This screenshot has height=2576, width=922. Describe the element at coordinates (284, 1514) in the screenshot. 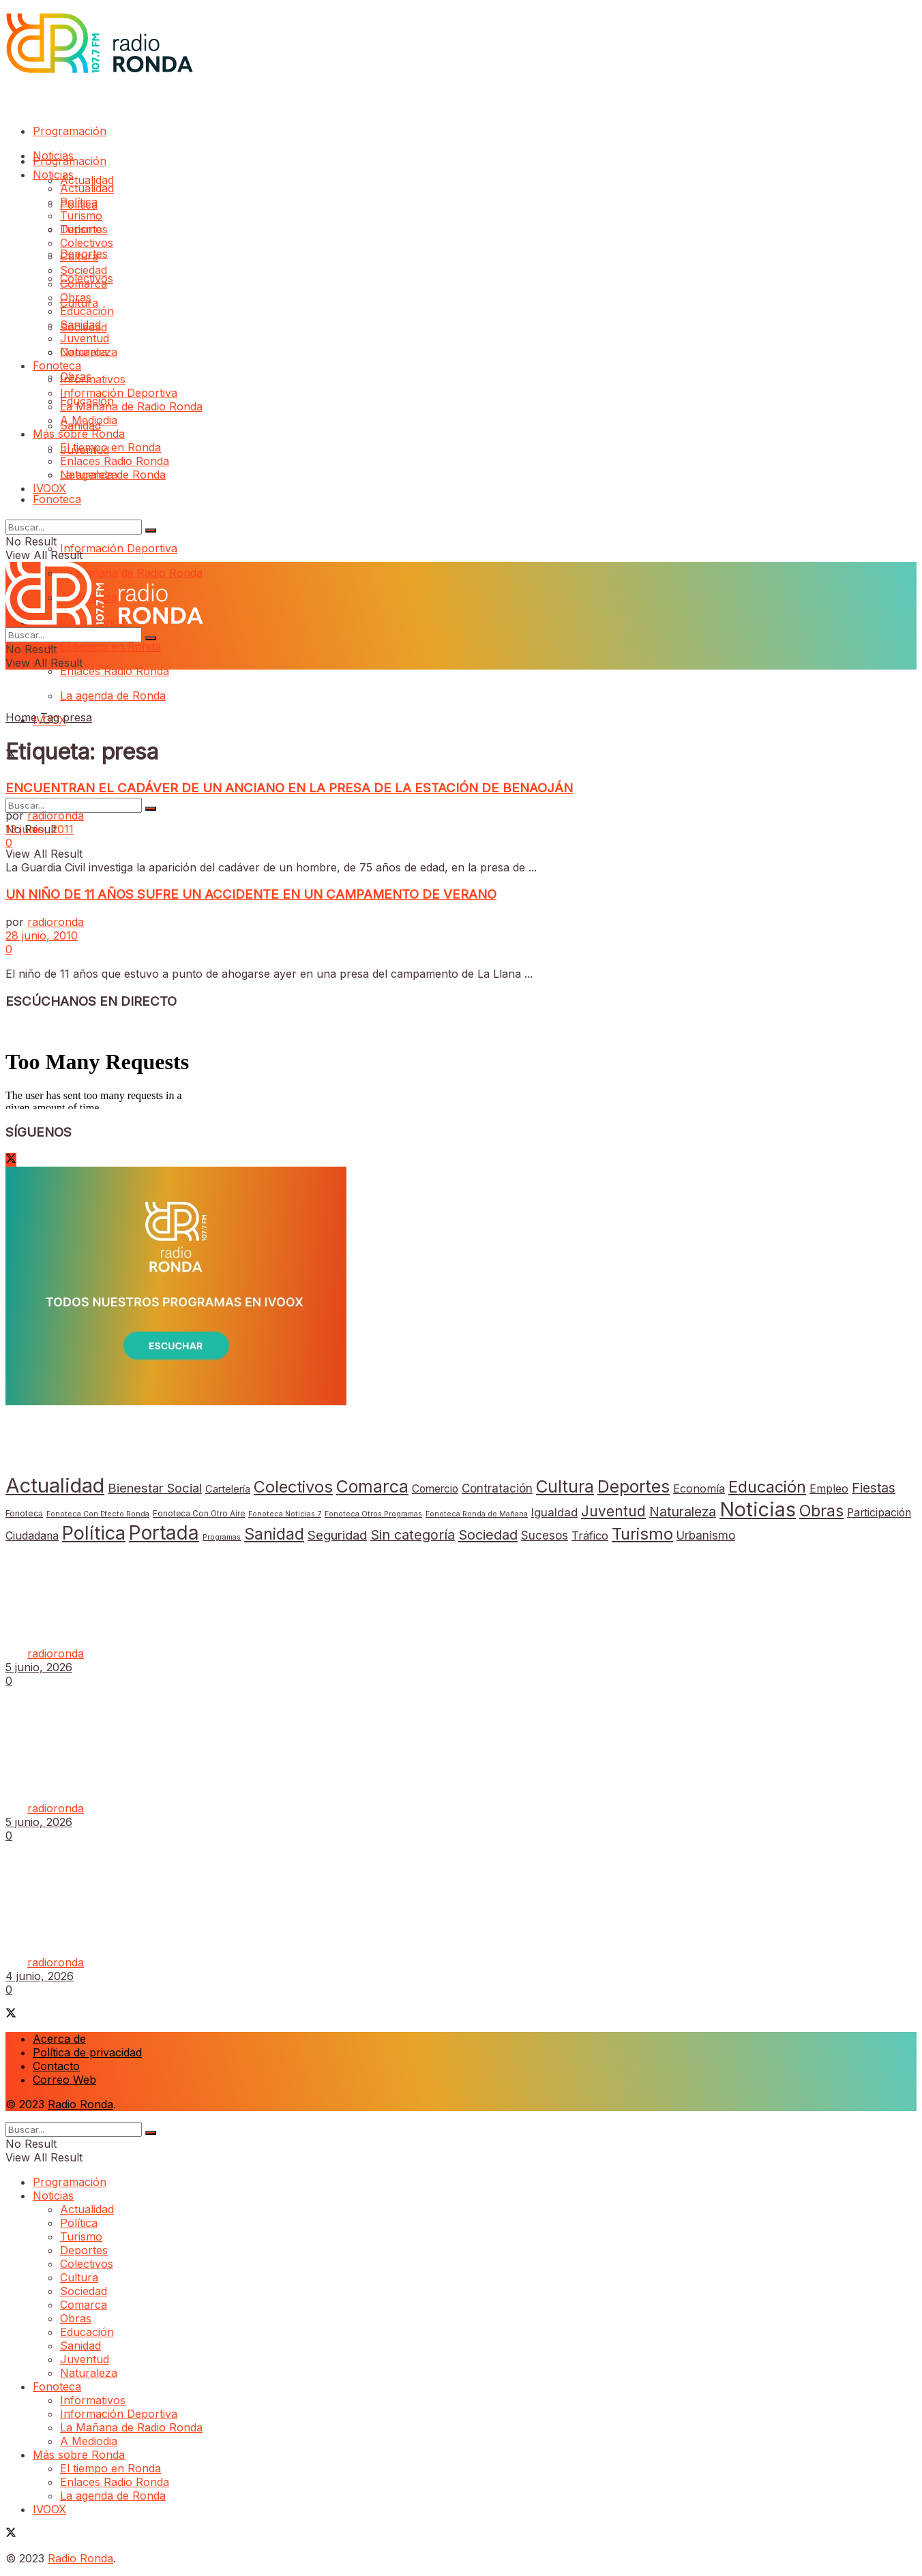

I see `Fonoteca Noticias 7 [Fonoteca Noticias 7 (1 elemento)]` at that location.